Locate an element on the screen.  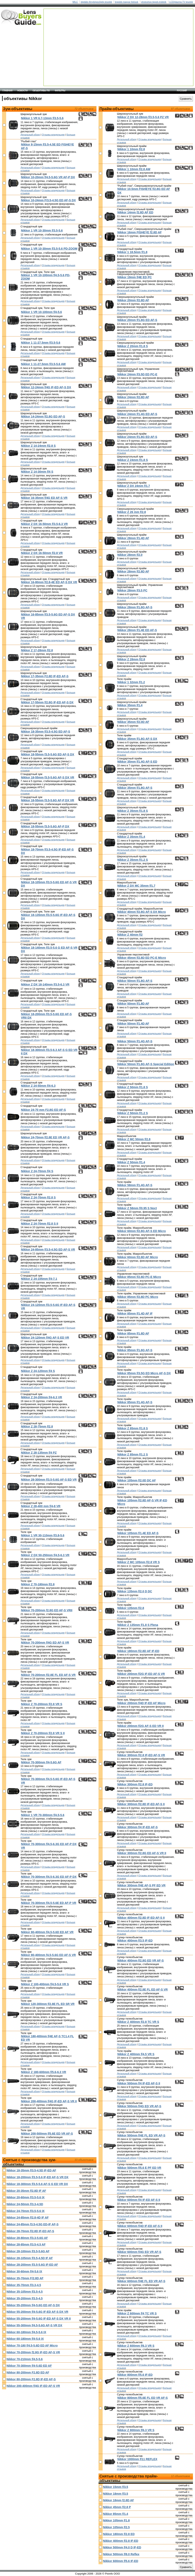
Nikkor 85mm f/3.5G ED Micro AF-S DX is located at coordinates (144, 1373).